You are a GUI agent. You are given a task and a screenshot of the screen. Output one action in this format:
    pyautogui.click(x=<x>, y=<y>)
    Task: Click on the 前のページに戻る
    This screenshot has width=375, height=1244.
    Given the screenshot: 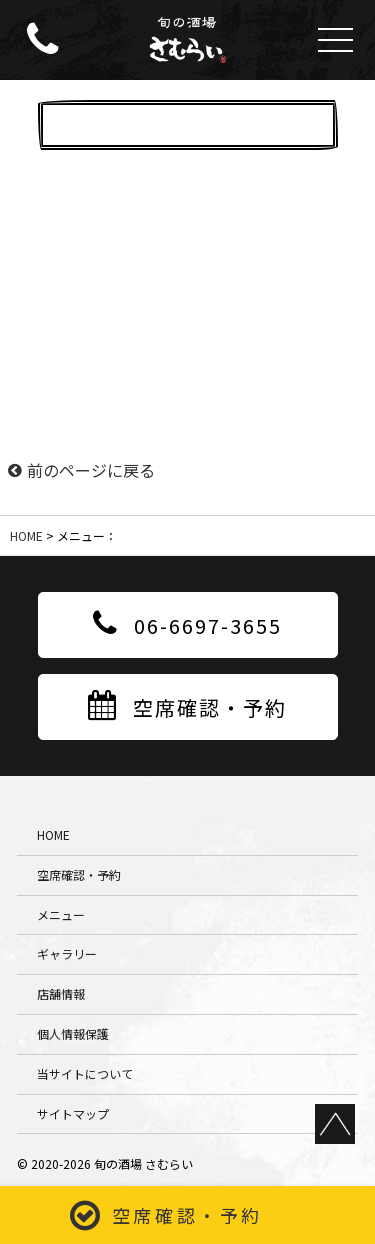 What is the action you would take?
    pyautogui.click(x=81, y=470)
    